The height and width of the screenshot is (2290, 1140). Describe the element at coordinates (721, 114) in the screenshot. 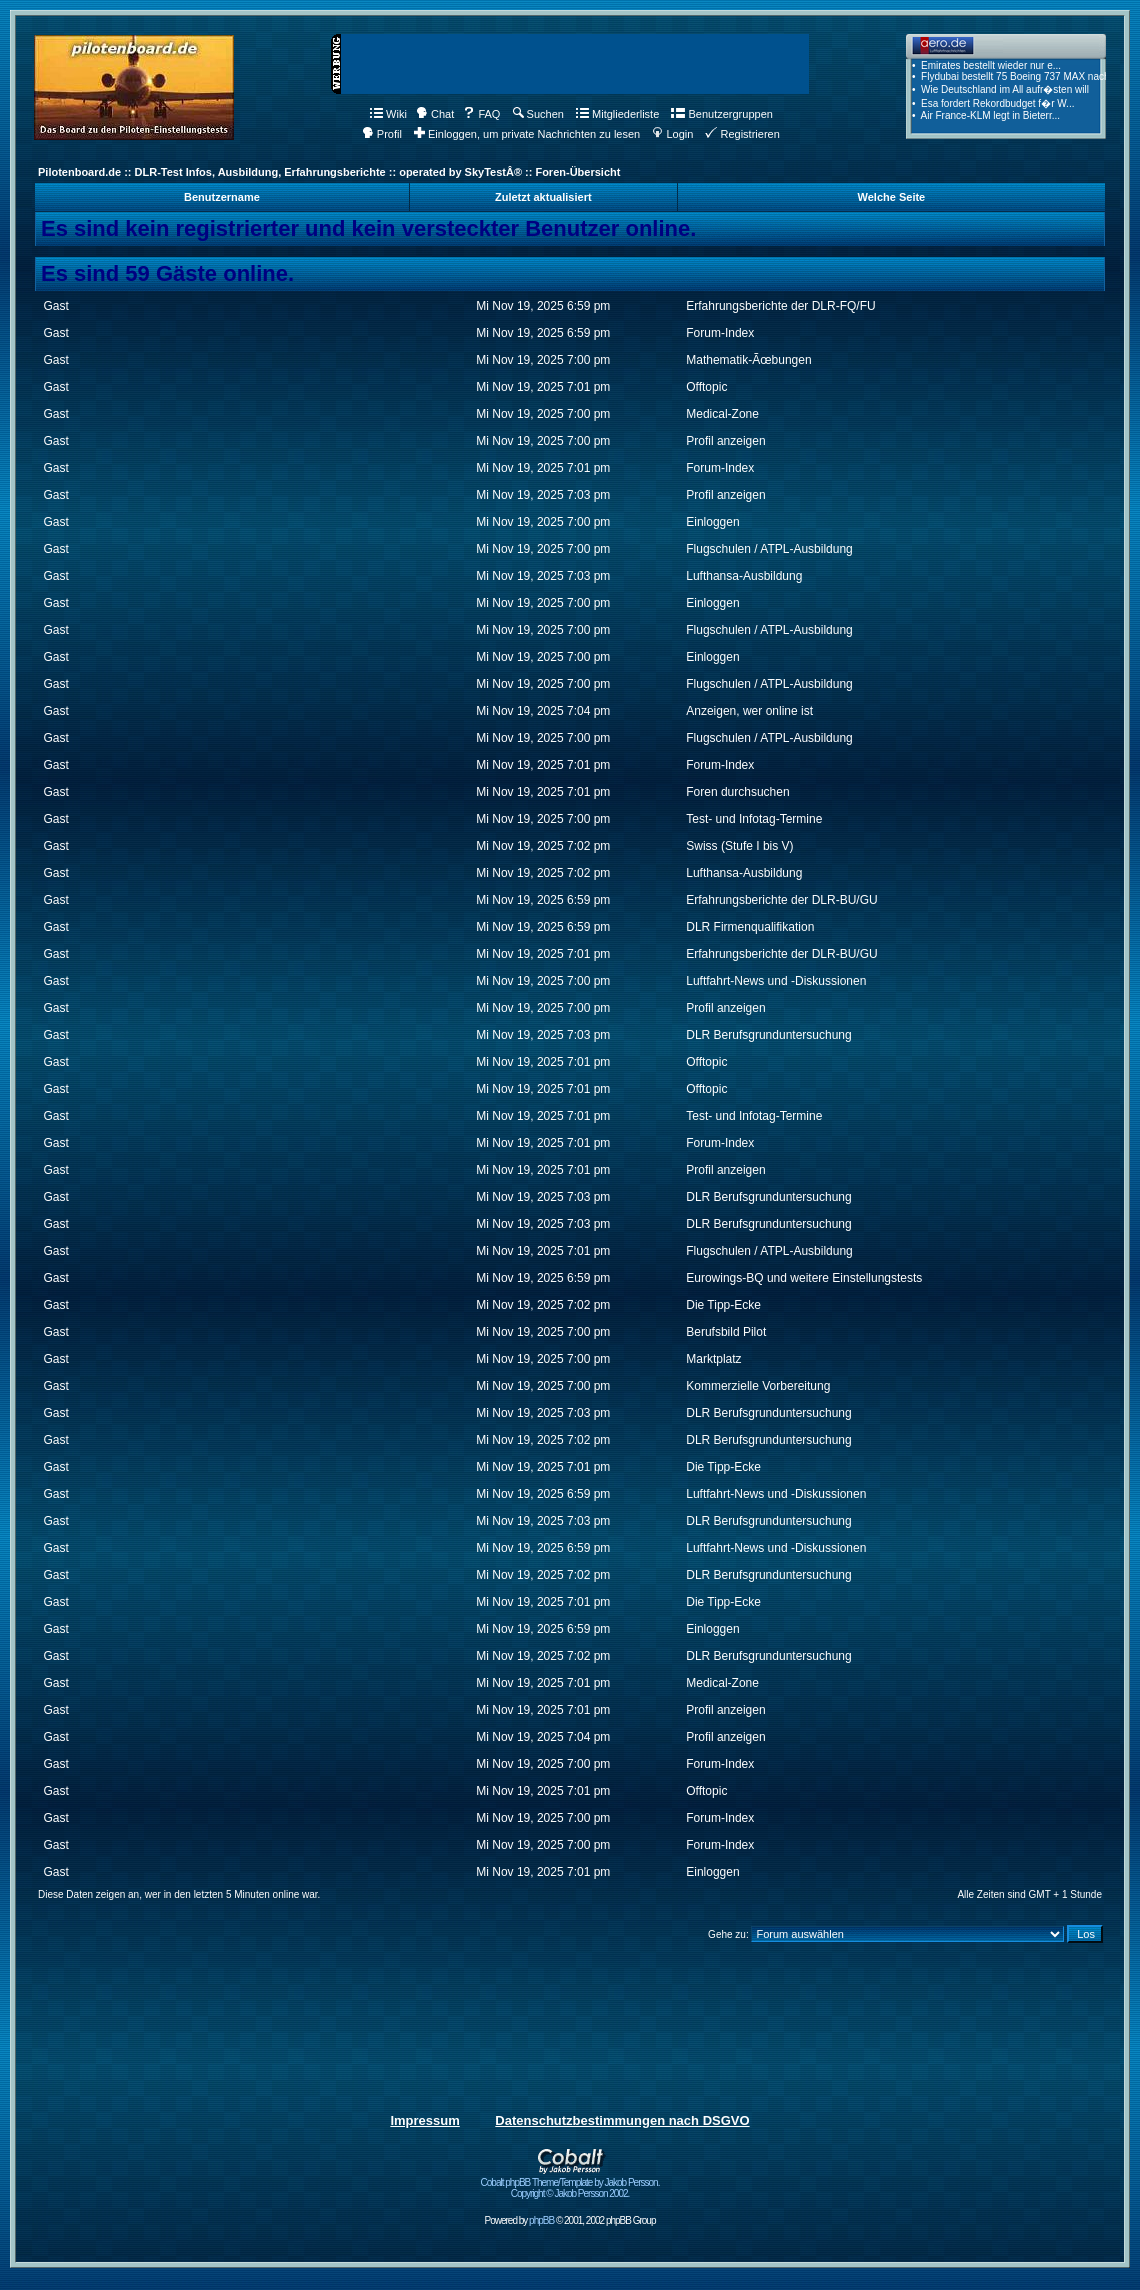

I see `Benutzergruppen` at that location.